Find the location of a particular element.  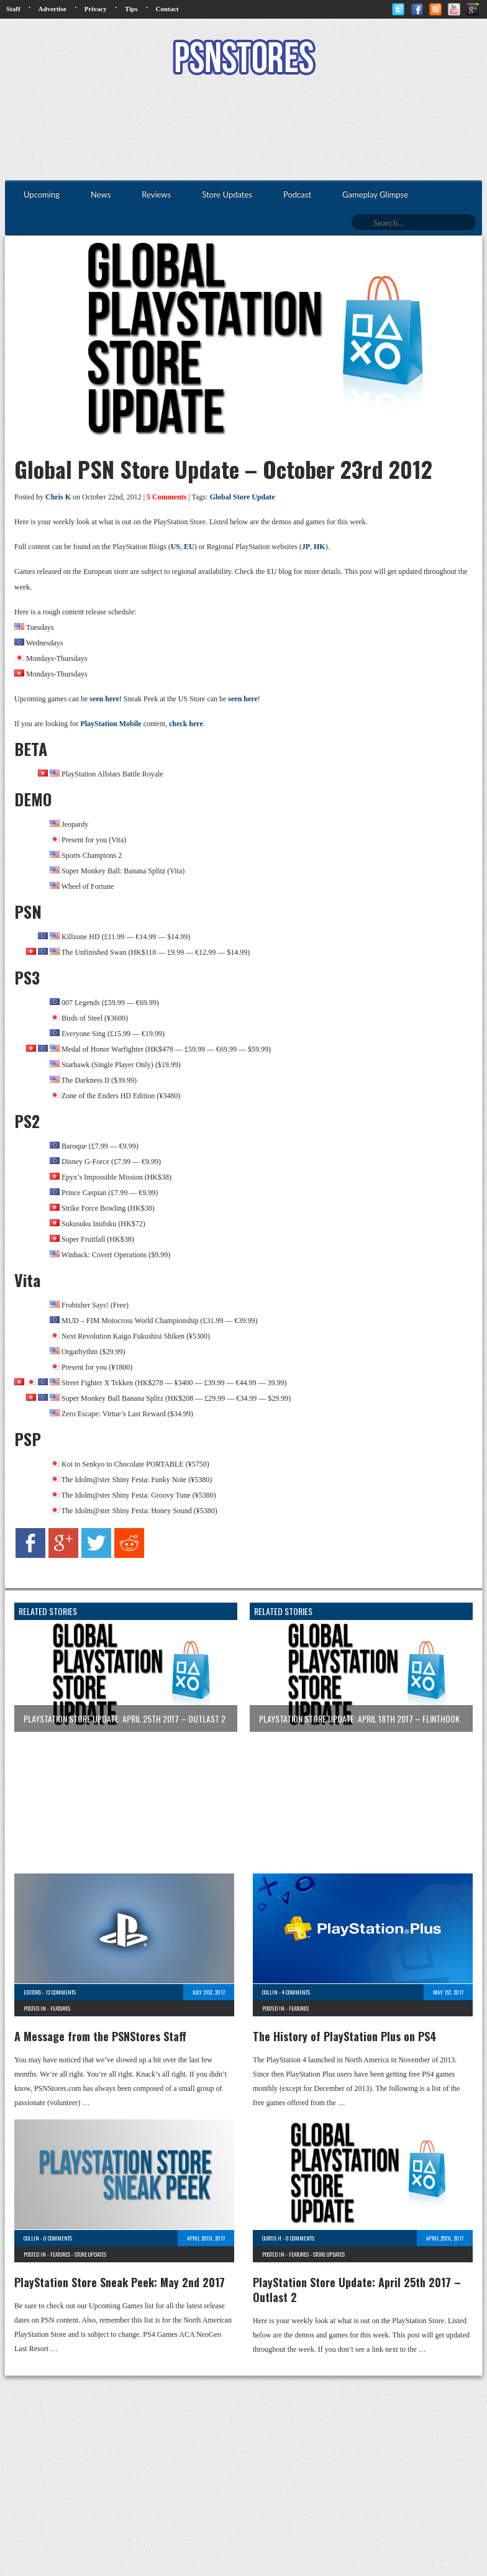

US is located at coordinates (175, 546).